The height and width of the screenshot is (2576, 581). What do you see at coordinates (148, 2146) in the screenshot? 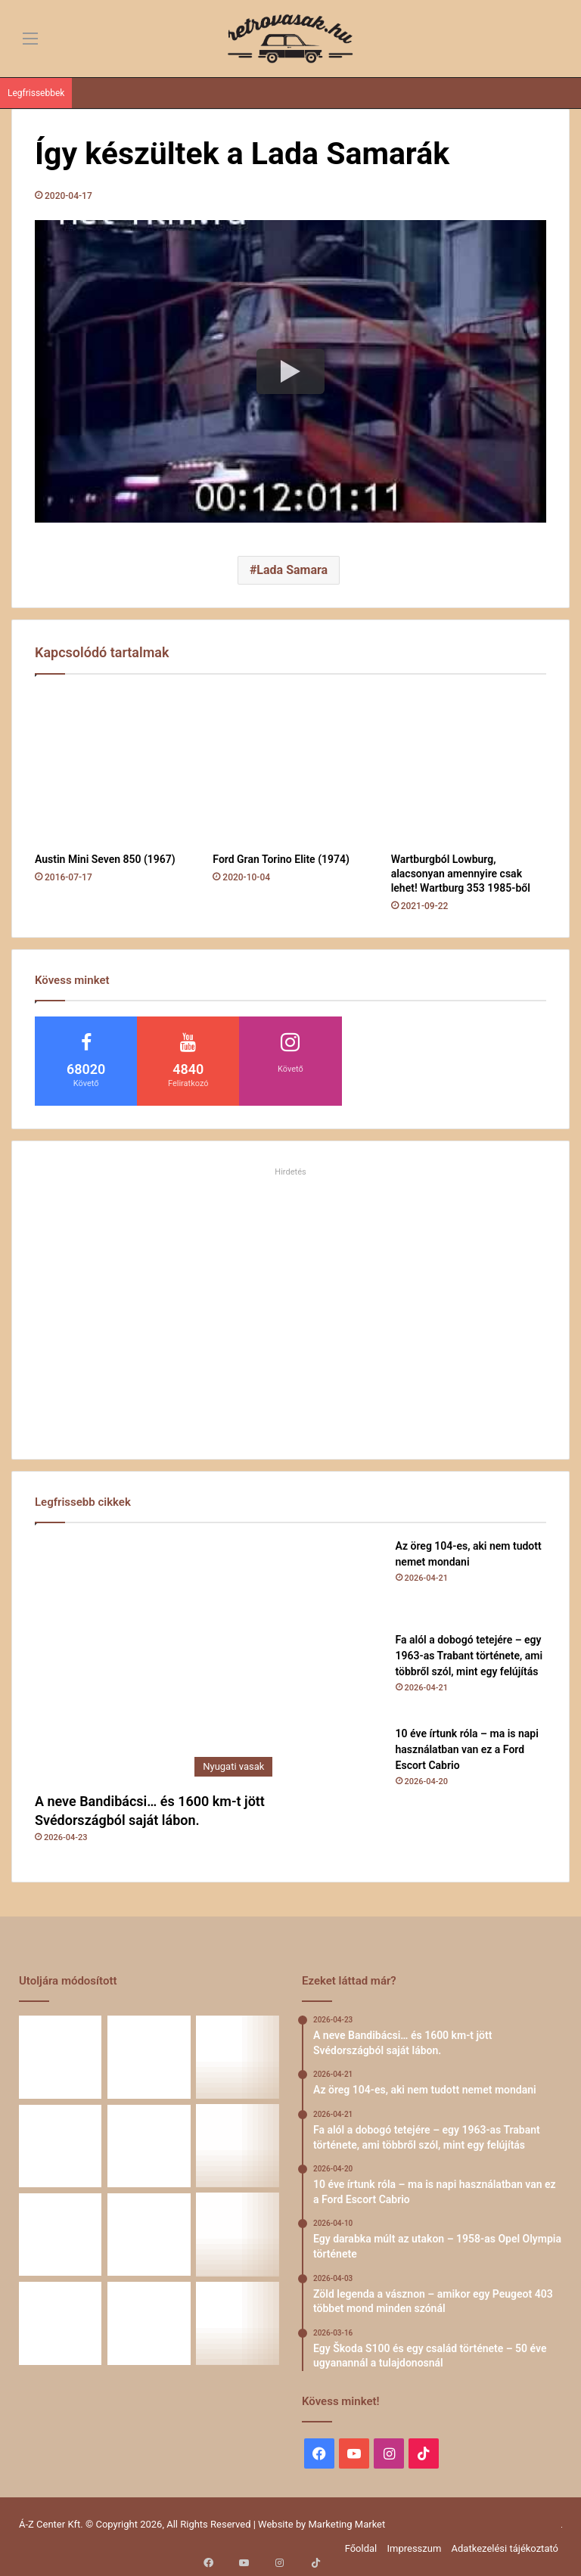
I see `[Egy darabka múlt az utakon – 1958-as Opel Olympia története]` at bounding box center [148, 2146].